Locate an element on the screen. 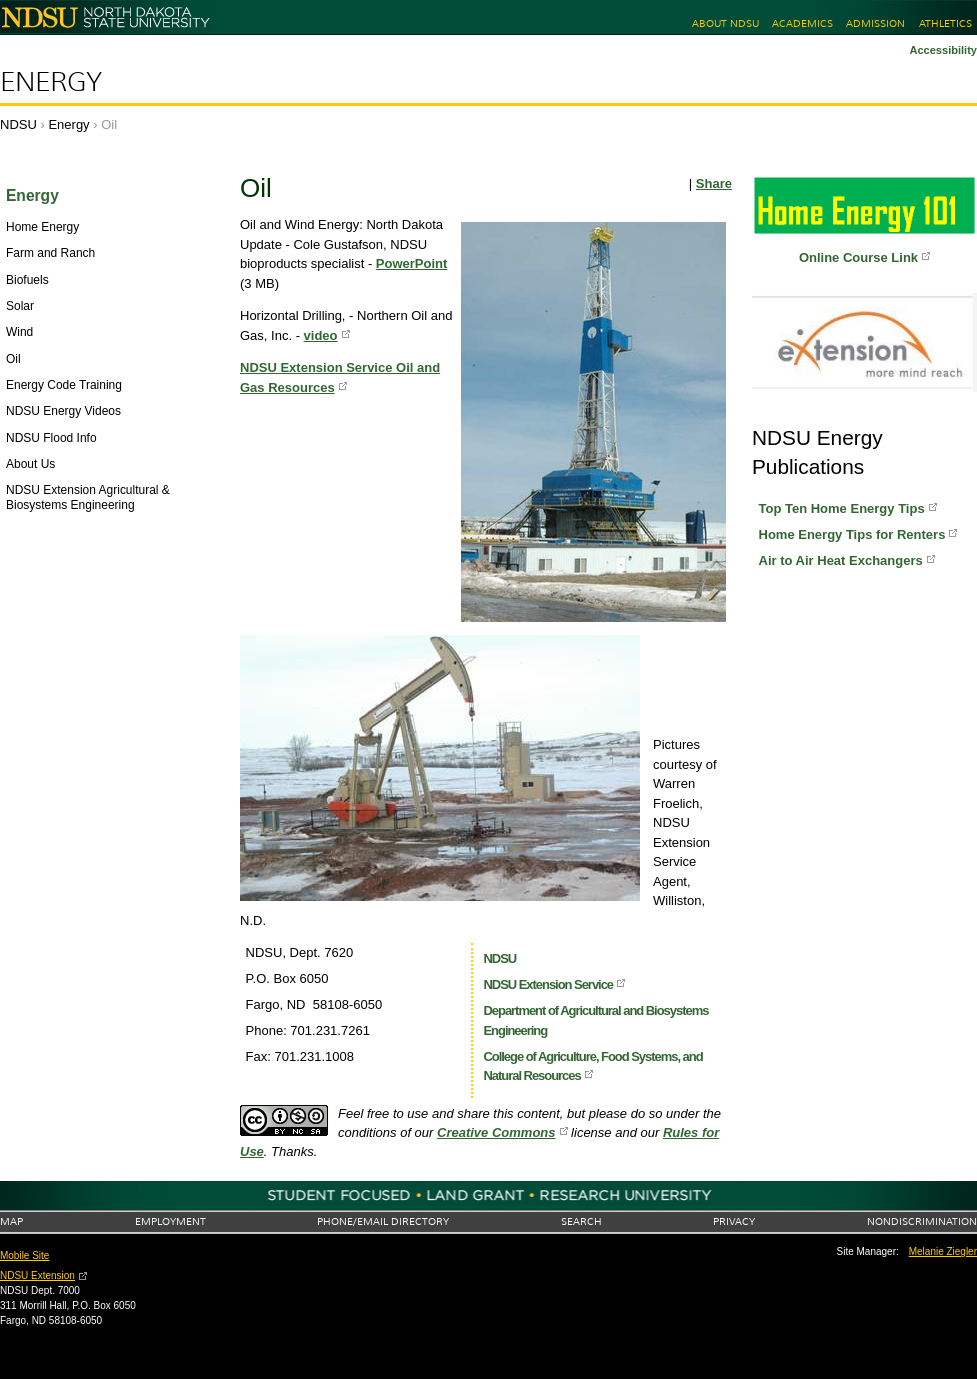  Admission is located at coordinates (875, 23).